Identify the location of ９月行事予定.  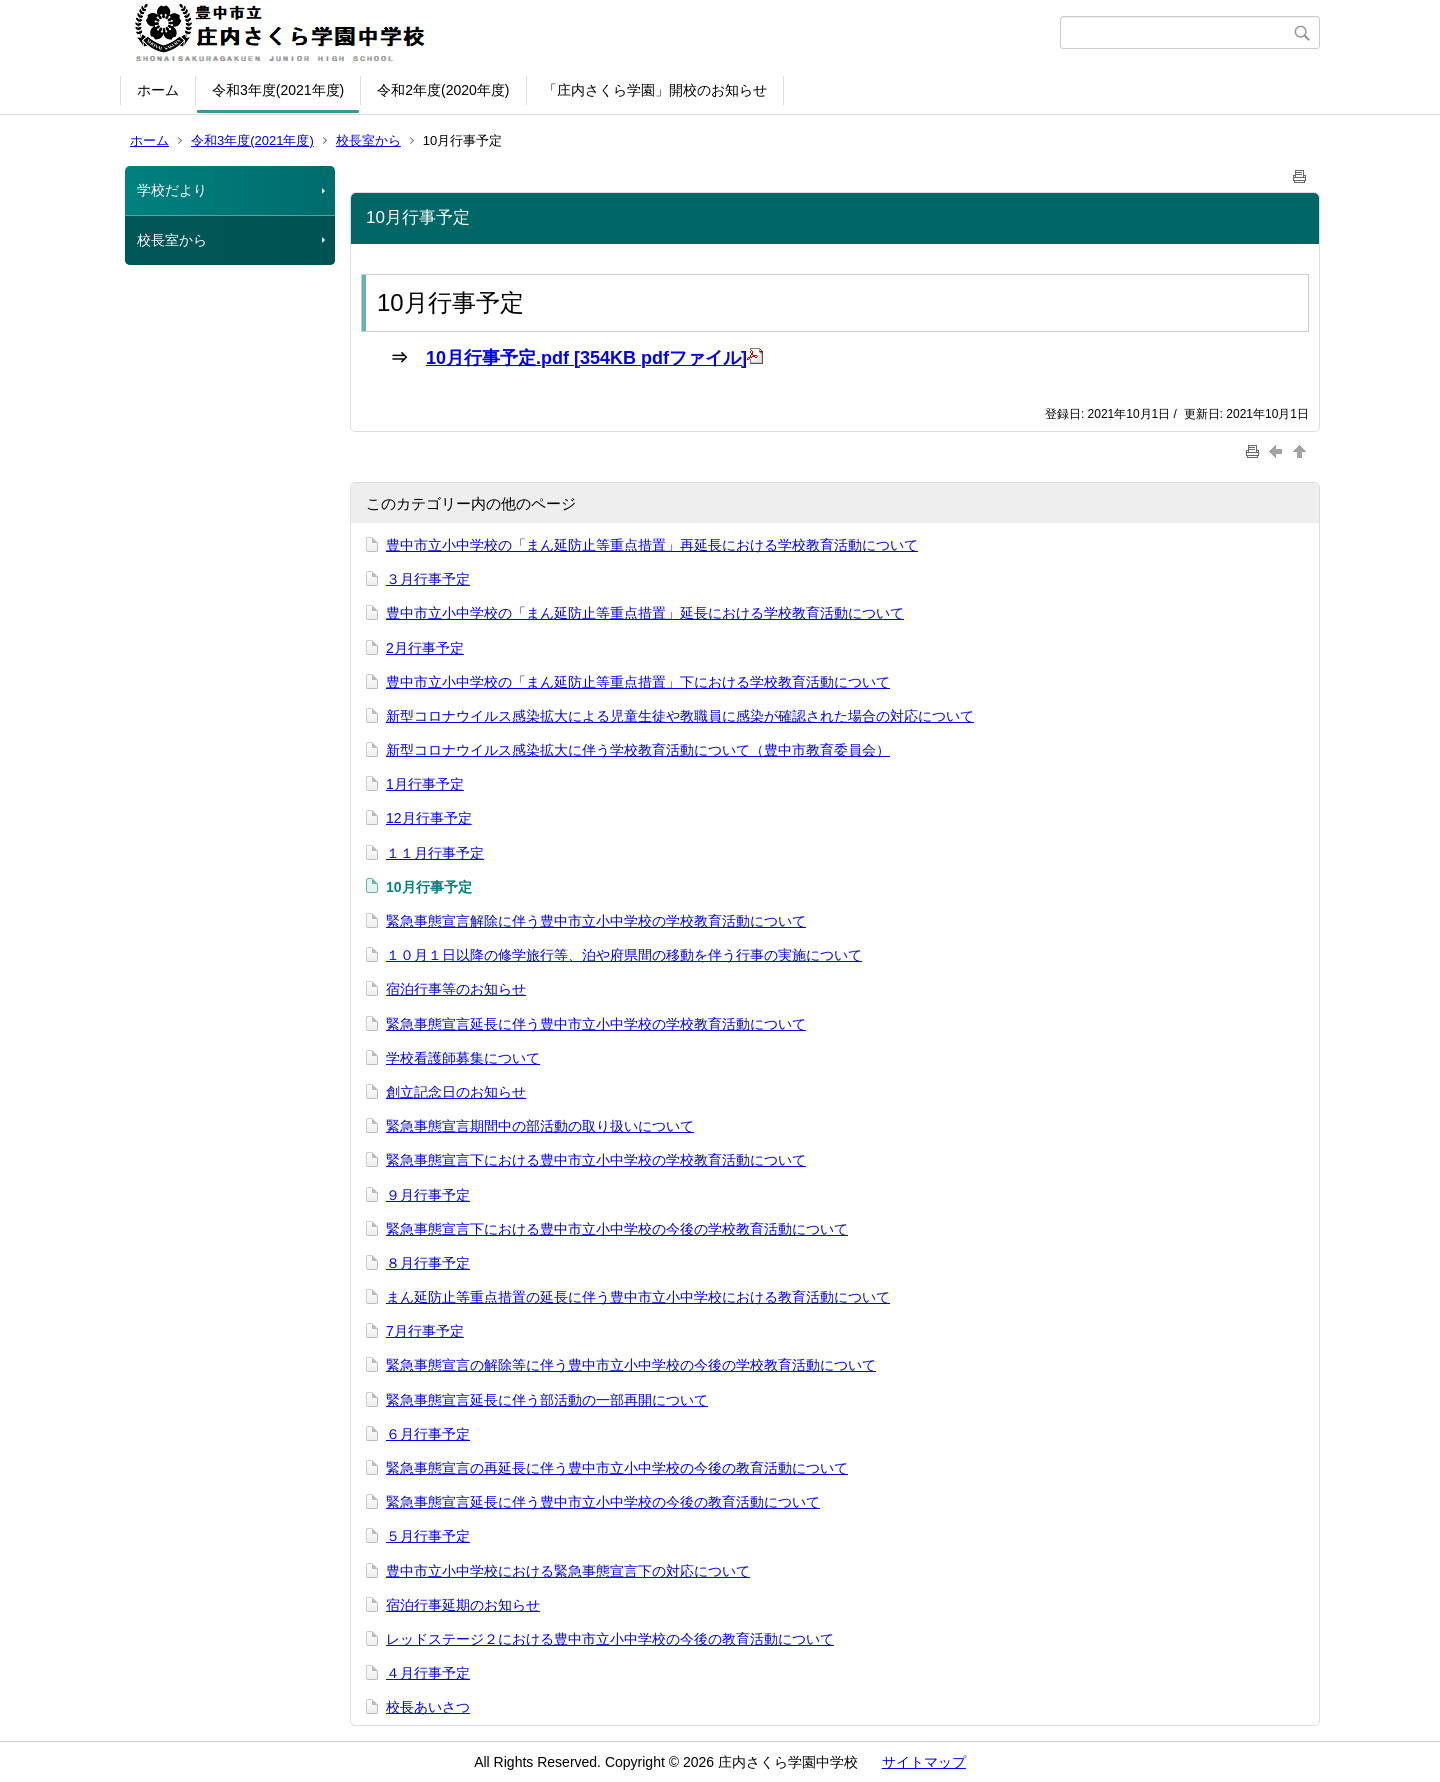
(428, 1195).